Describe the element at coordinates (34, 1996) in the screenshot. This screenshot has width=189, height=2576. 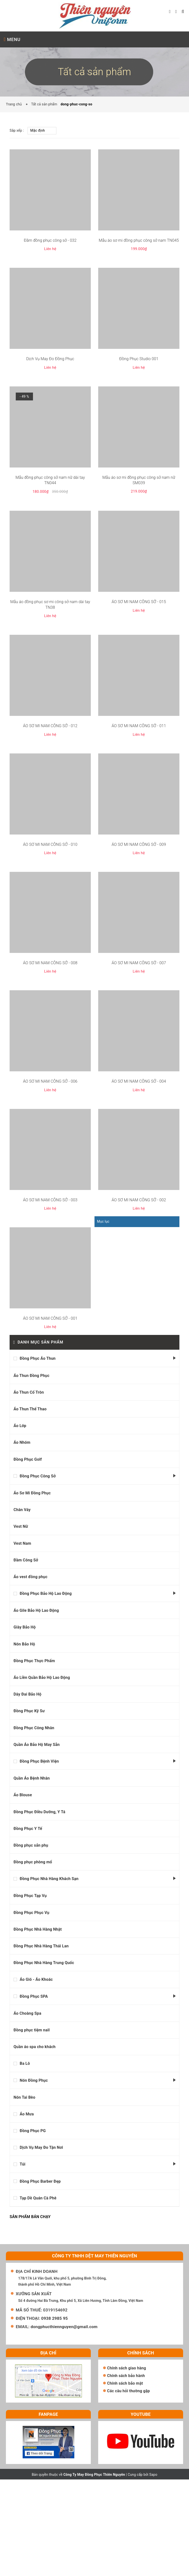
I see `Đồng Phục SPA` at that location.